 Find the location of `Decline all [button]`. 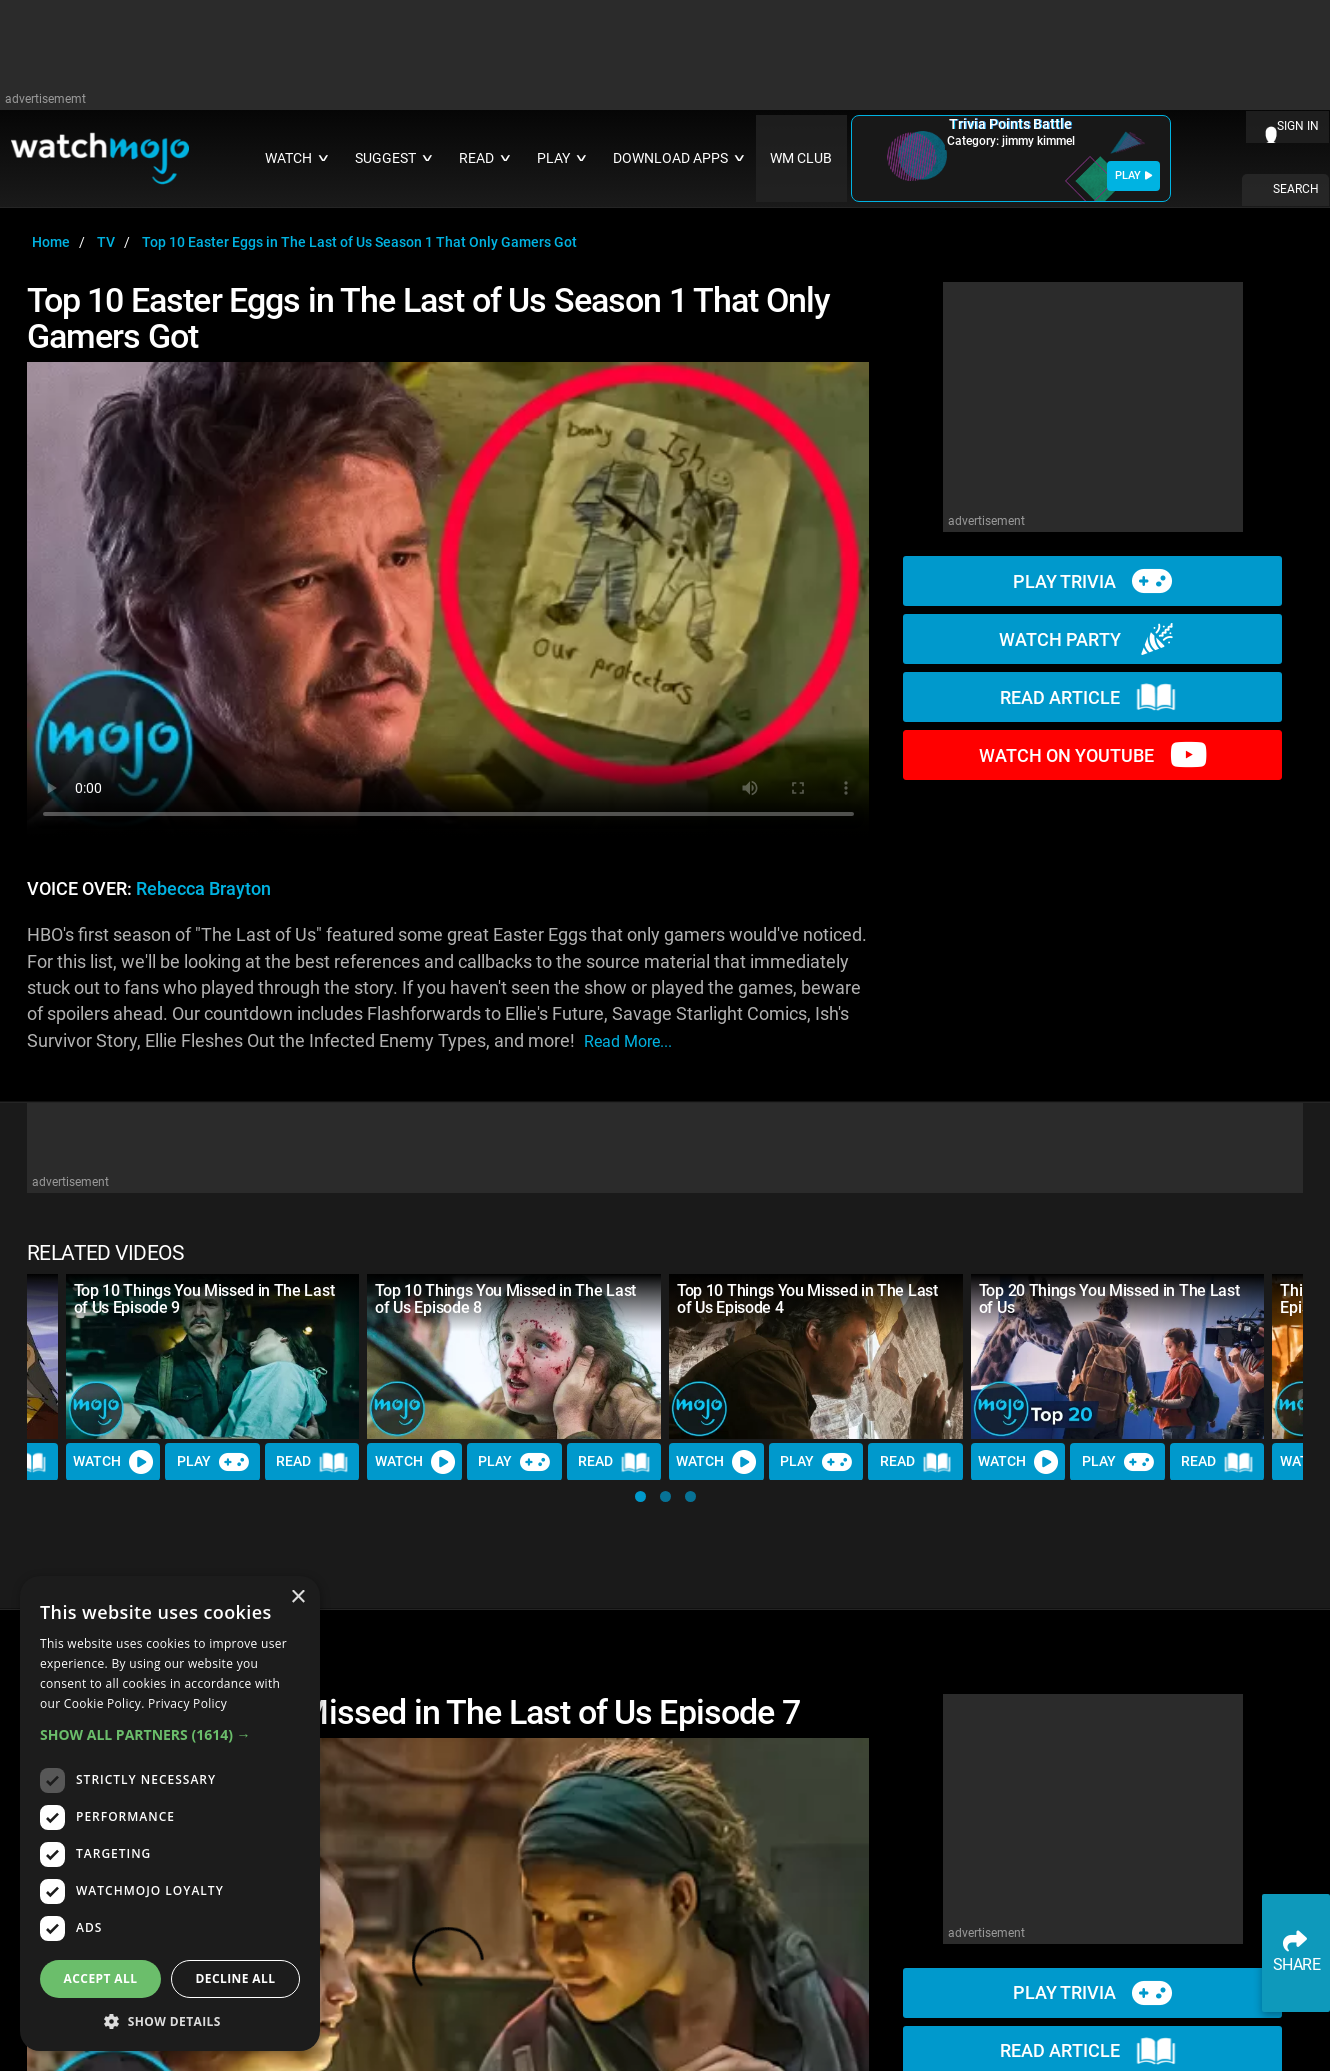

Decline all [button] is located at coordinates (236, 1978).